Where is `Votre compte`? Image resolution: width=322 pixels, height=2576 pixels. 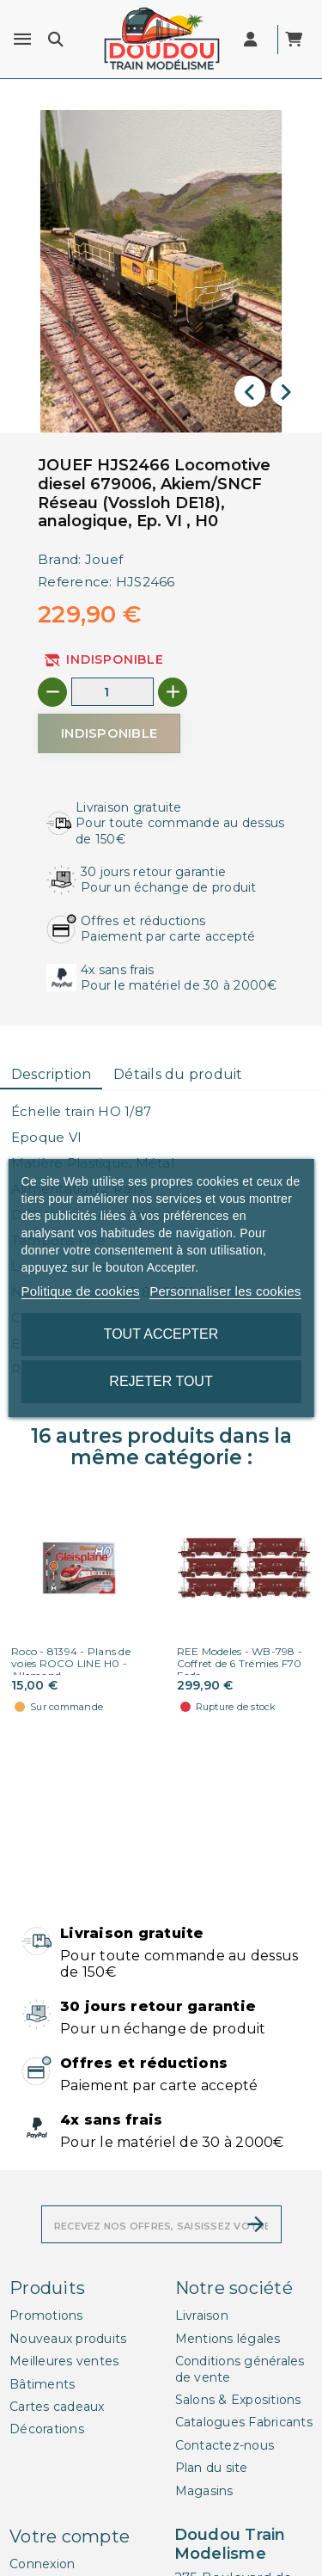 Votre compte is located at coordinates (69, 2536).